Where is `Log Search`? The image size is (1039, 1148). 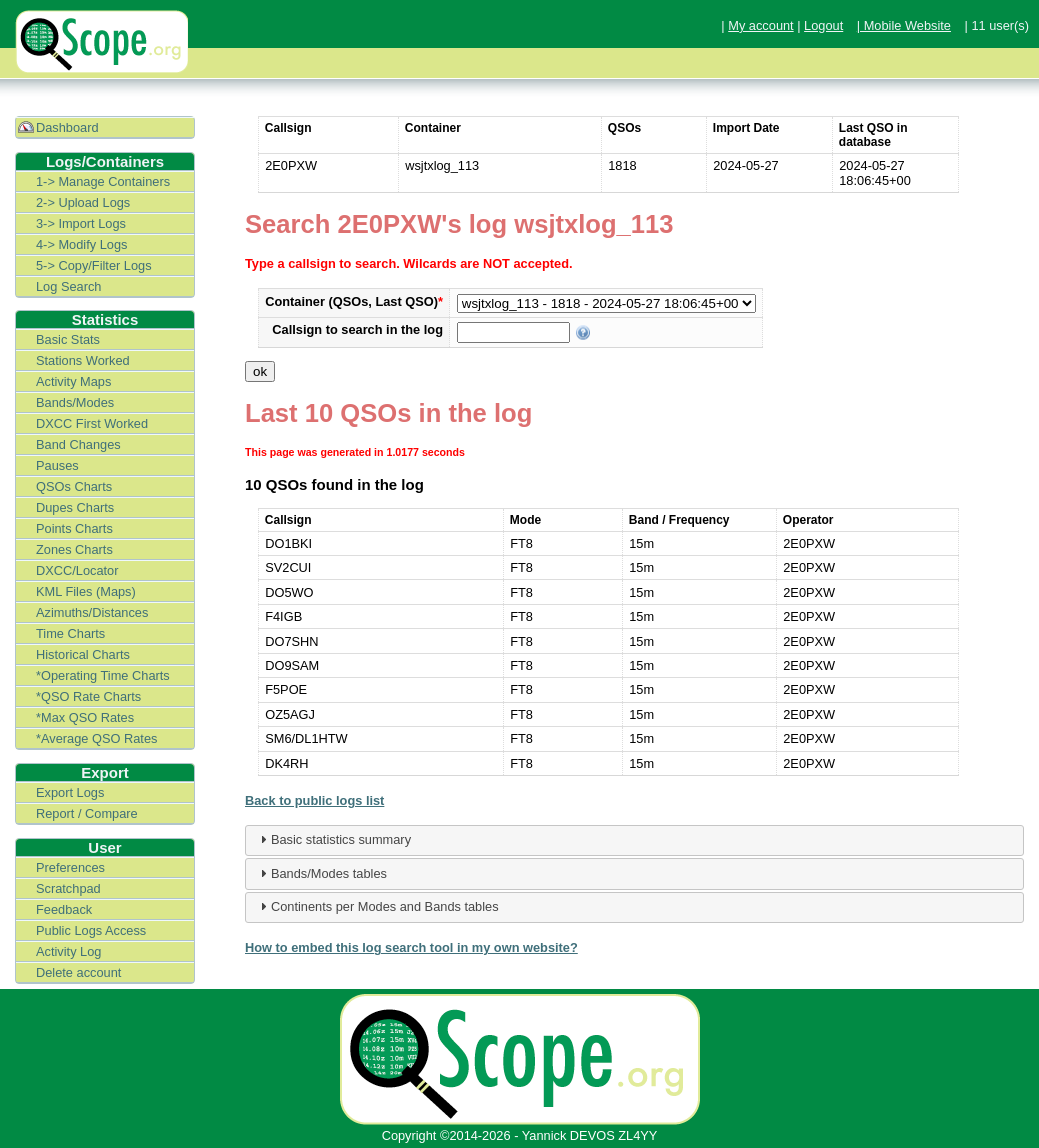
Log Search is located at coordinates (68, 286).